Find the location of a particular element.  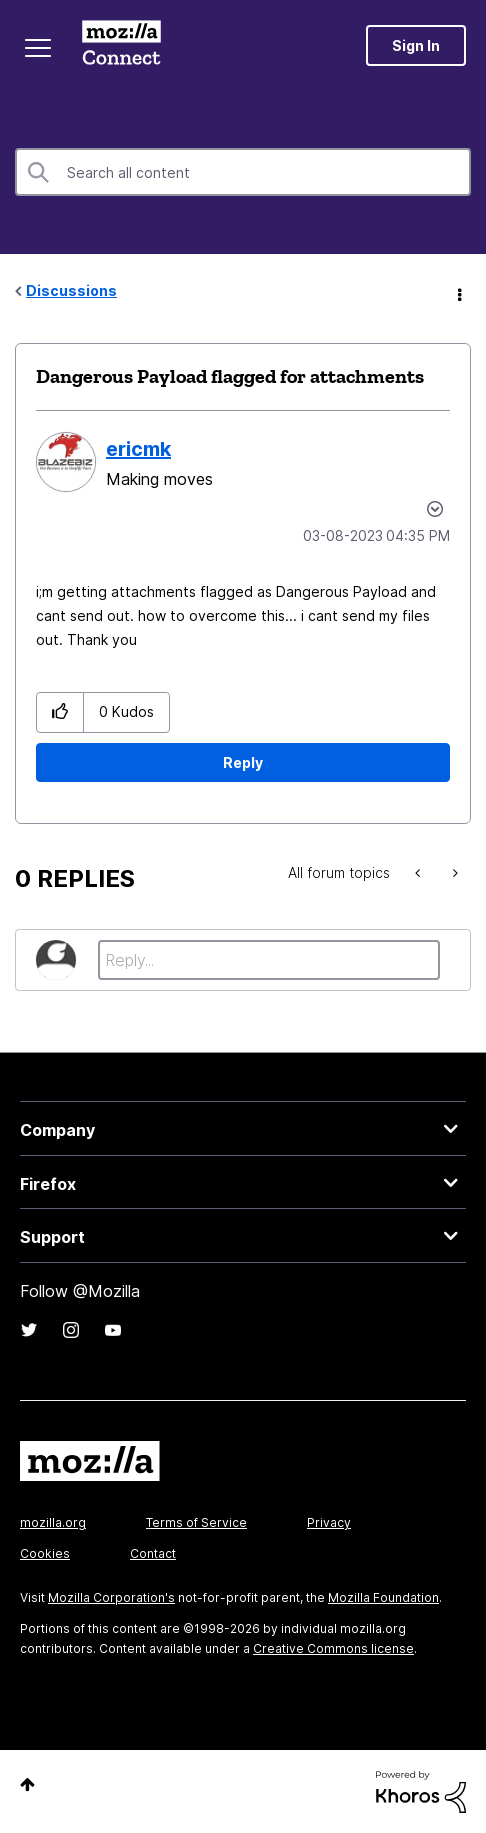

Mozilla Connect is located at coordinates (121, 45).